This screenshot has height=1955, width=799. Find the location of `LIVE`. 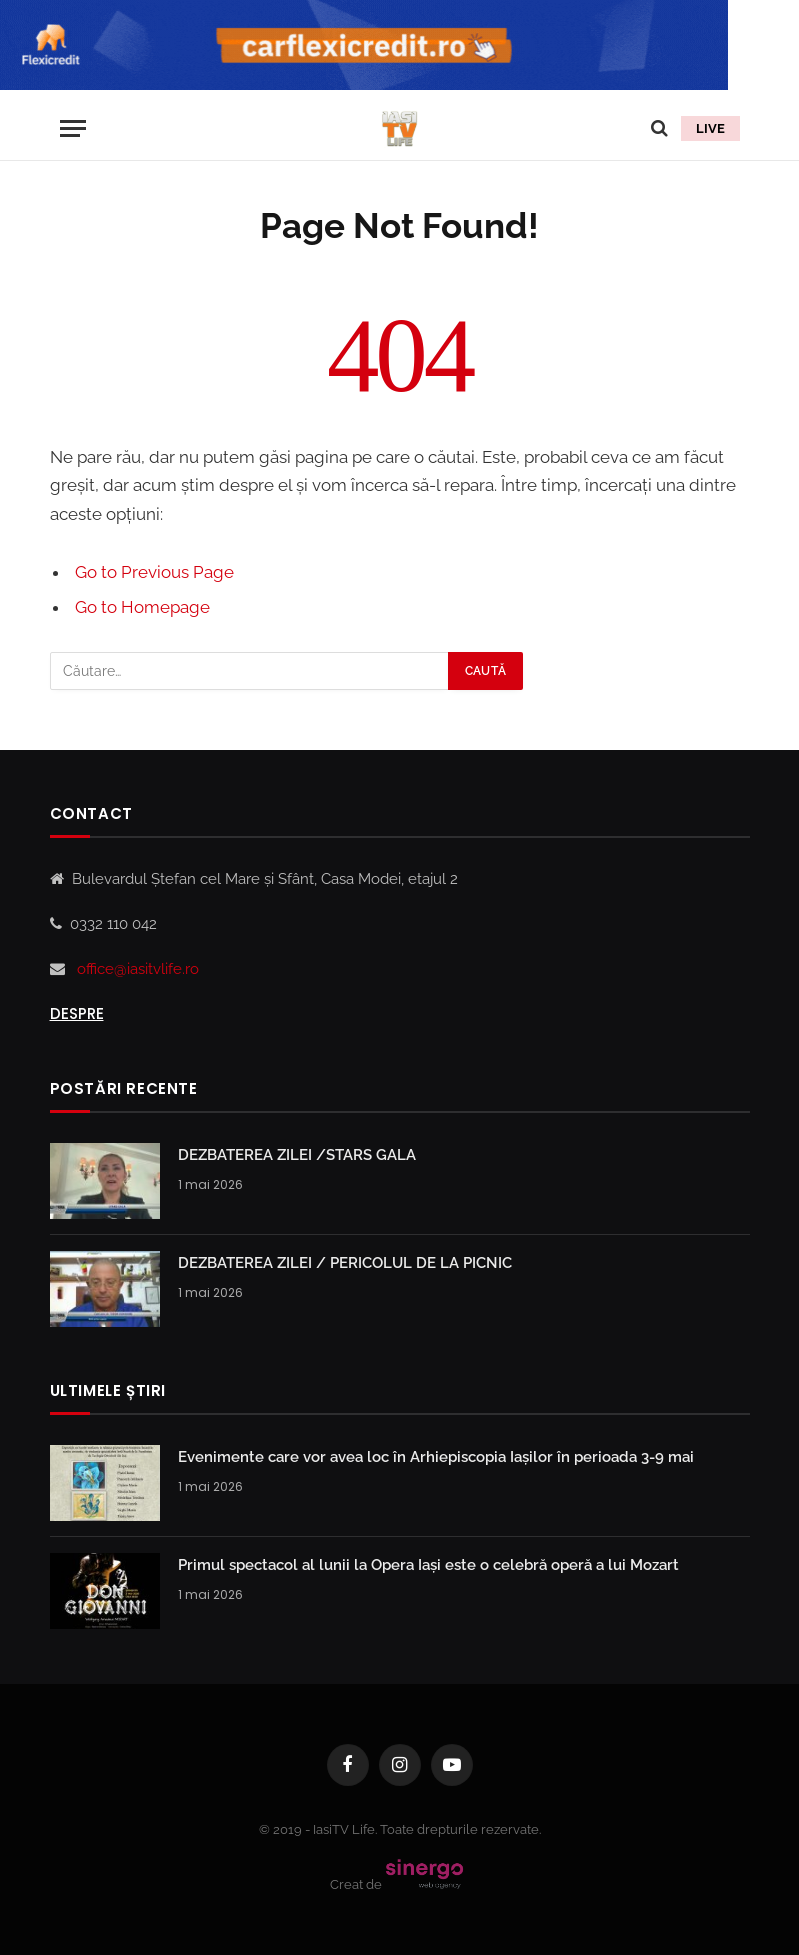

LIVE is located at coordinates (710, 128).